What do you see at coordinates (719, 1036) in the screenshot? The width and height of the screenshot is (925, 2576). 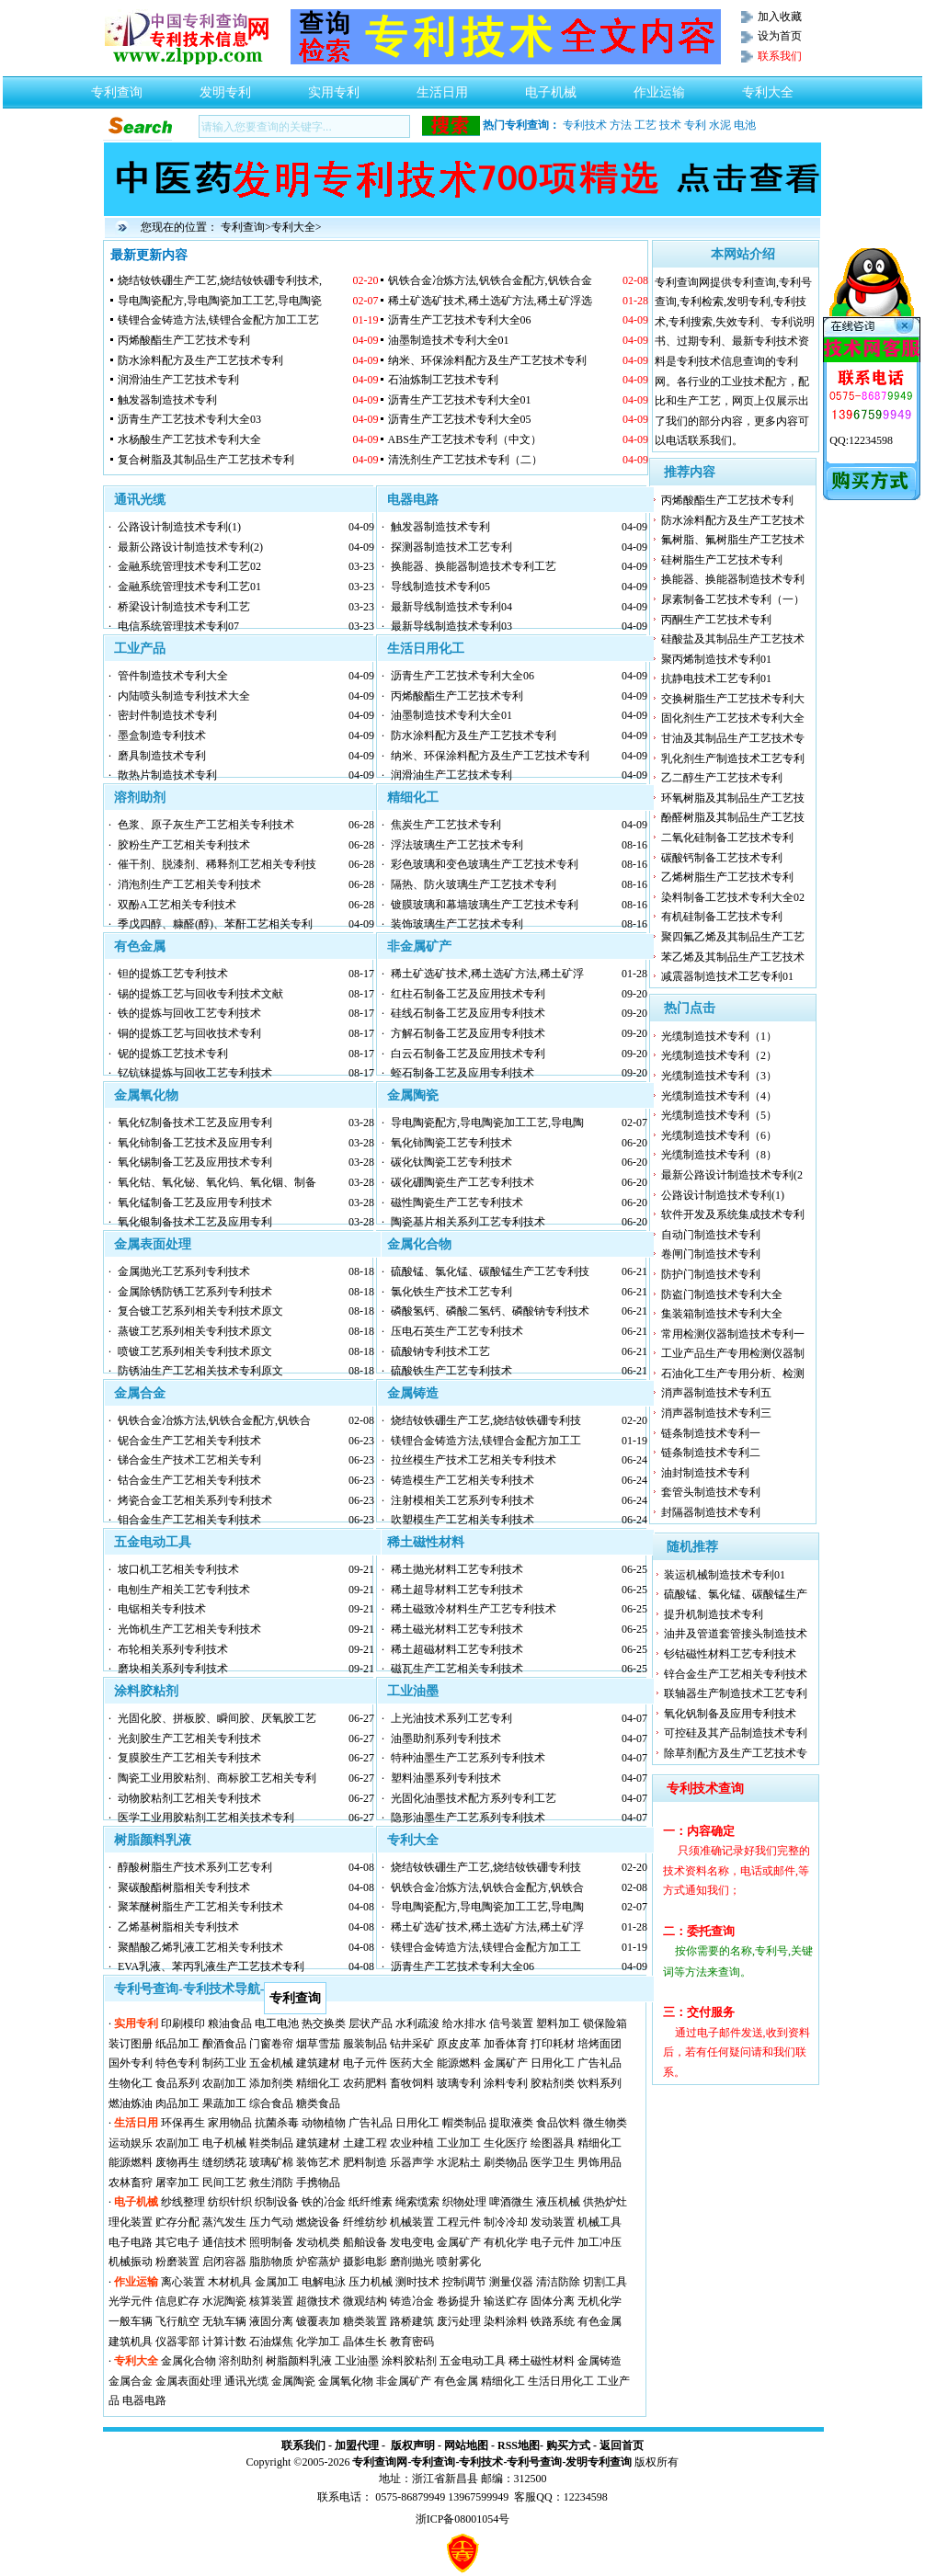 I see `光缆制造技术专利（1）` at bounding box center [719, 1036].